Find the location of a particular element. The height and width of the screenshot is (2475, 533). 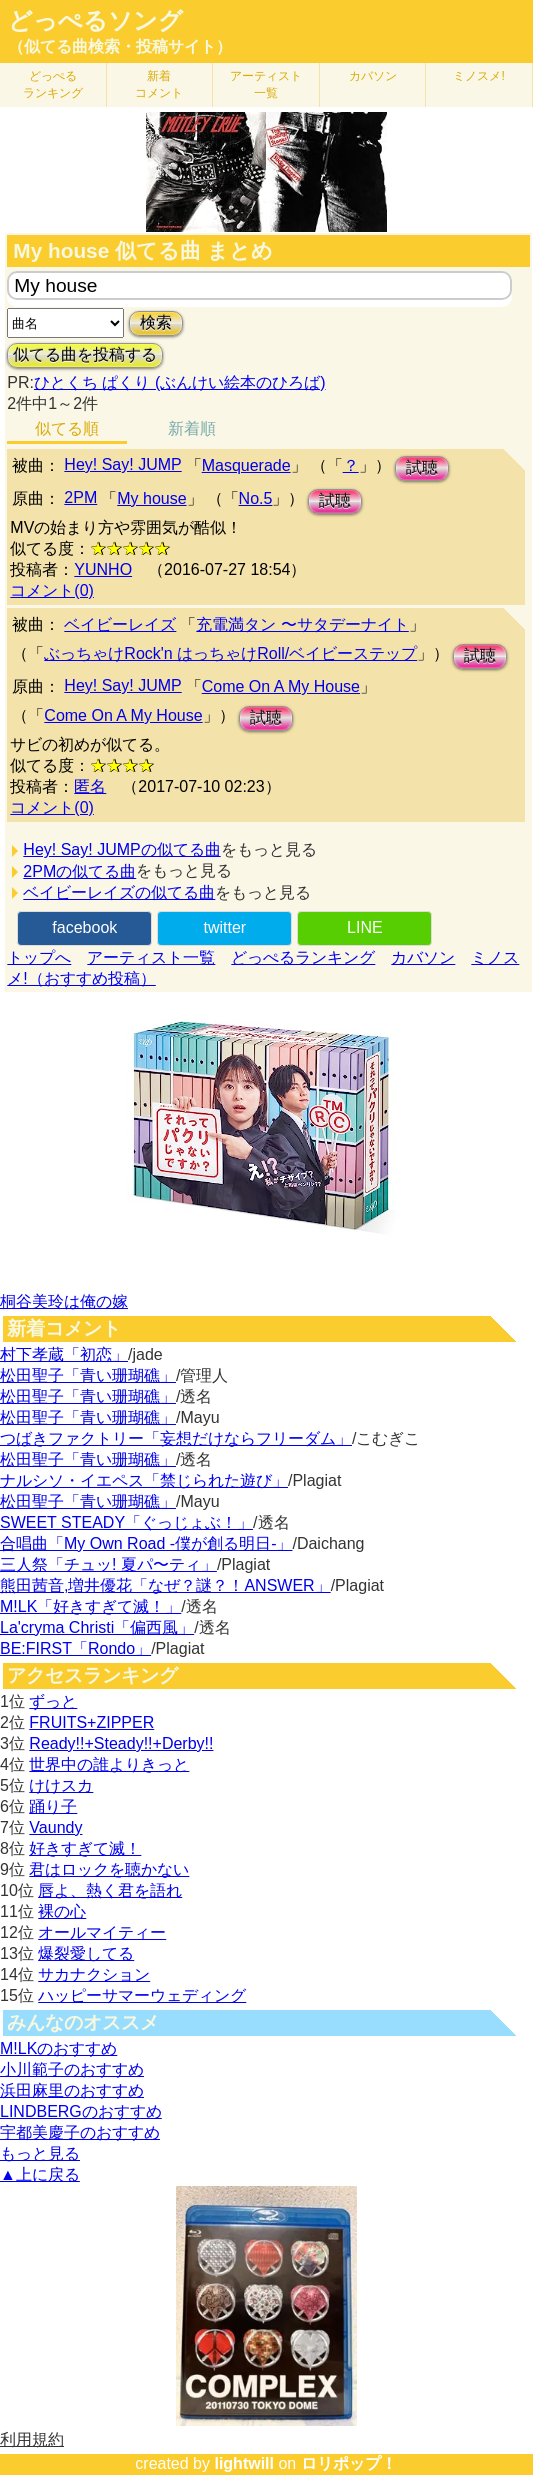

My house is located at coordinates (151, 498).